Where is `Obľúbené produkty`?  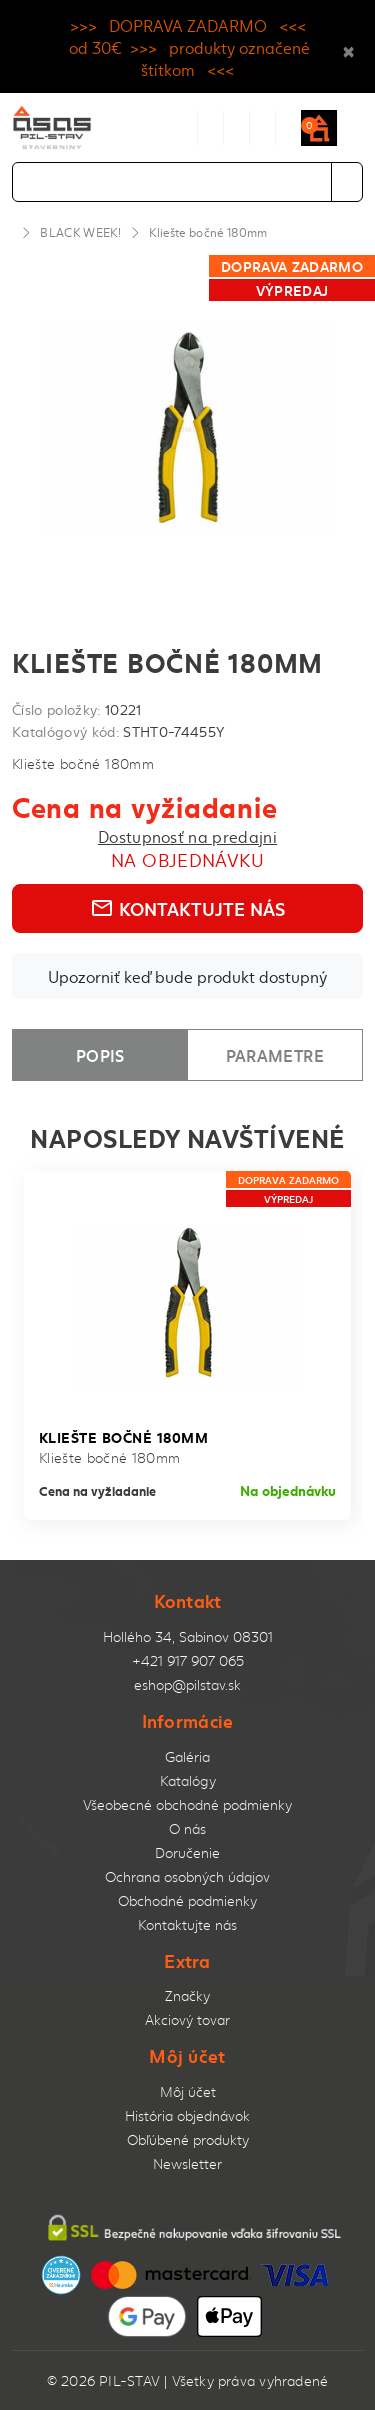 Obľúbené produkty is located at coordinates (188, 2139).